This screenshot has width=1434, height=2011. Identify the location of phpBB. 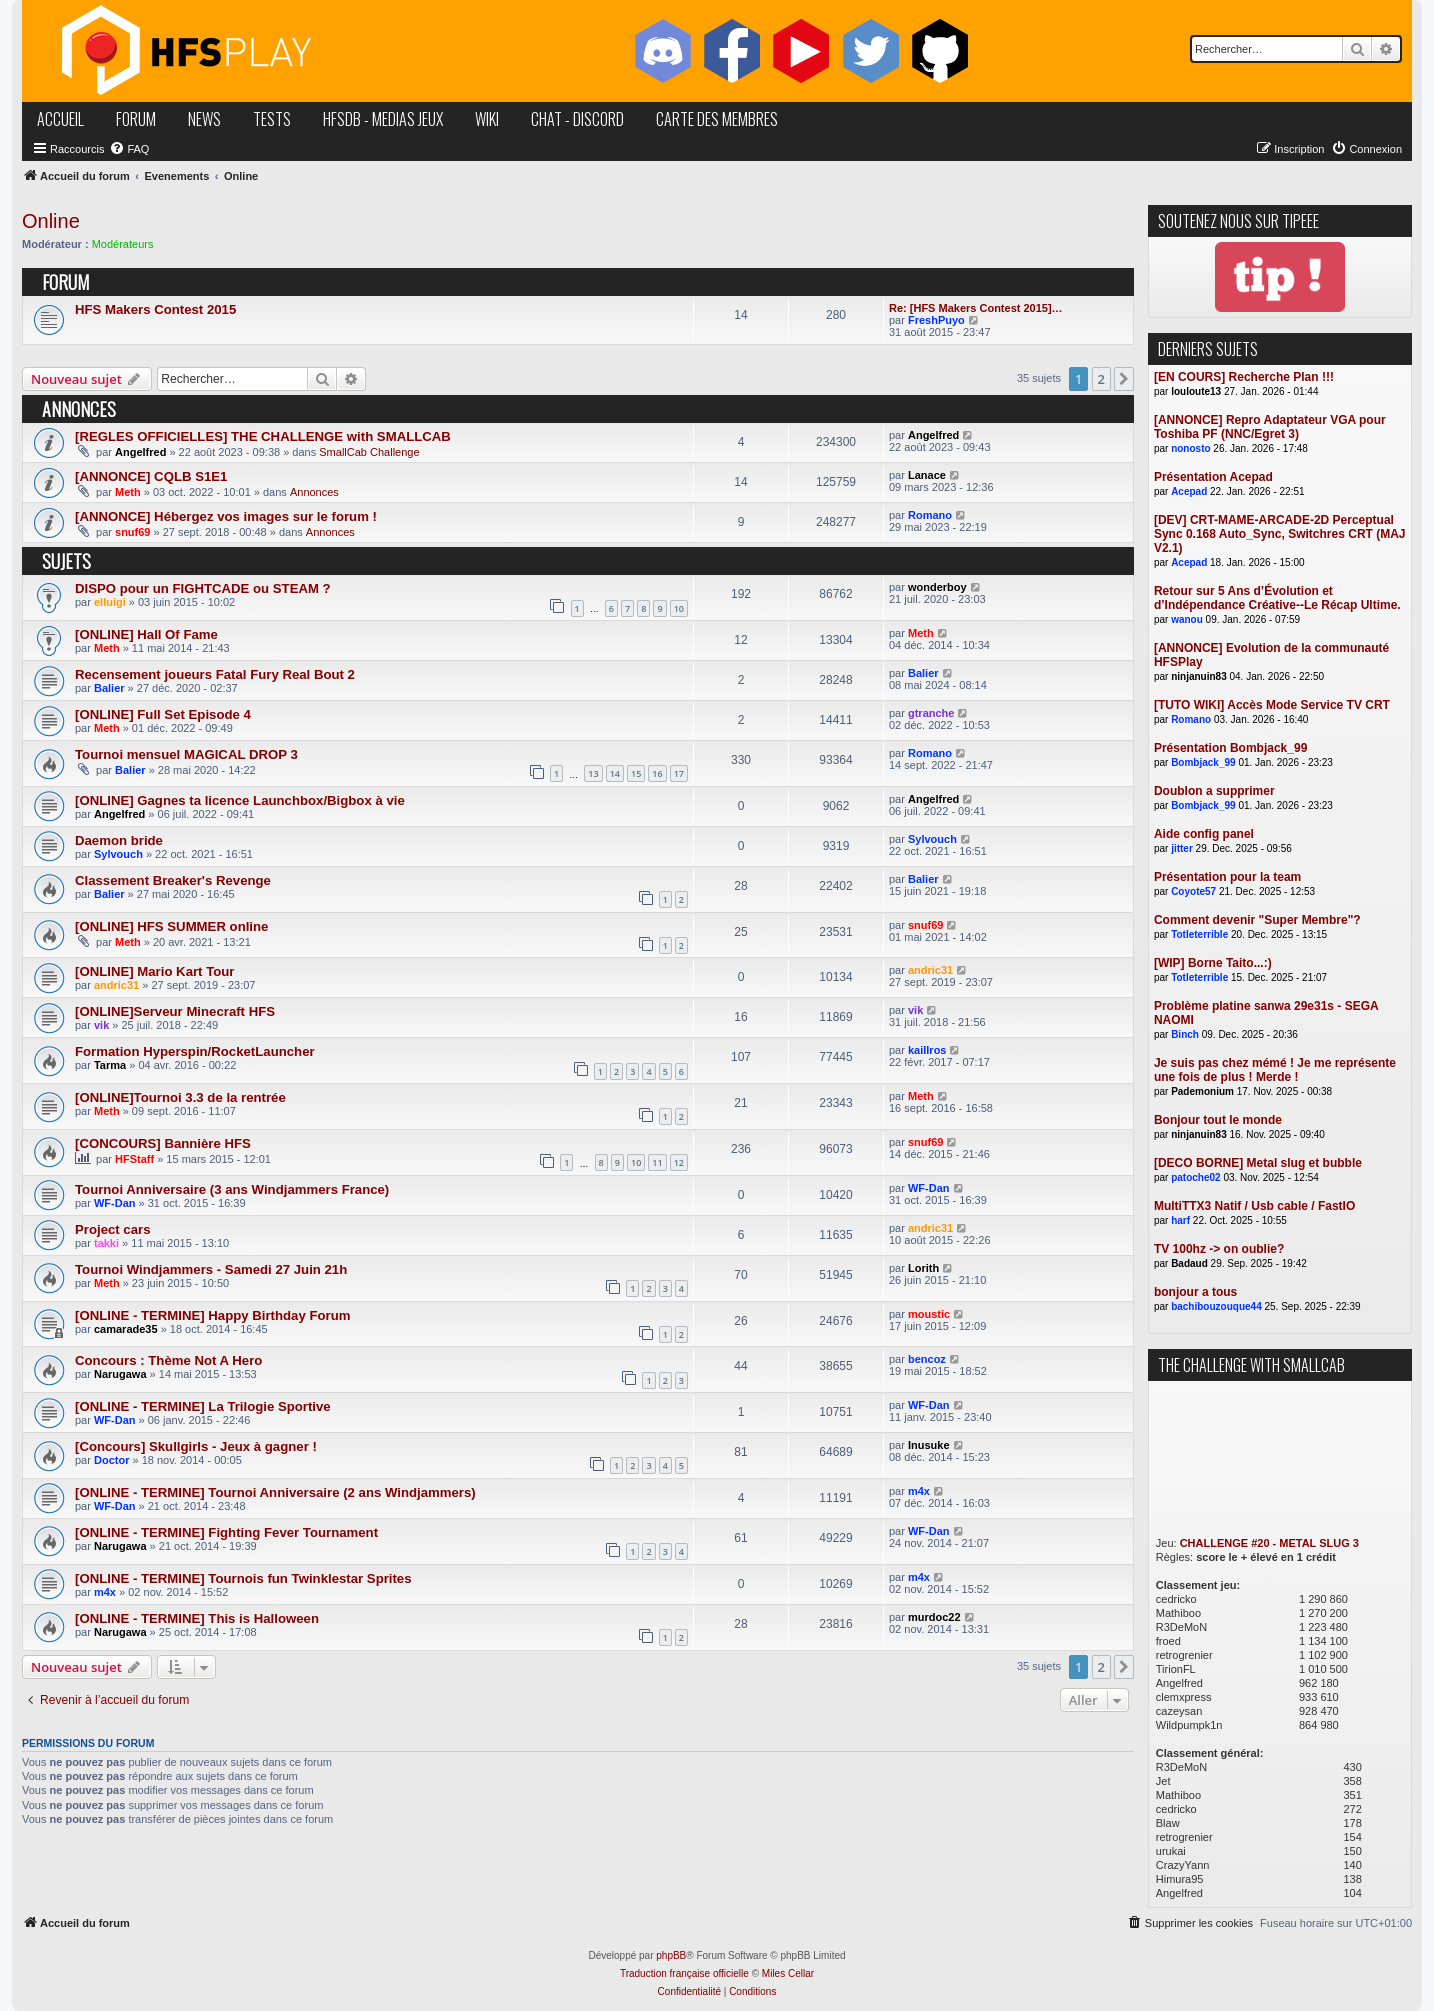
(671, 1955).